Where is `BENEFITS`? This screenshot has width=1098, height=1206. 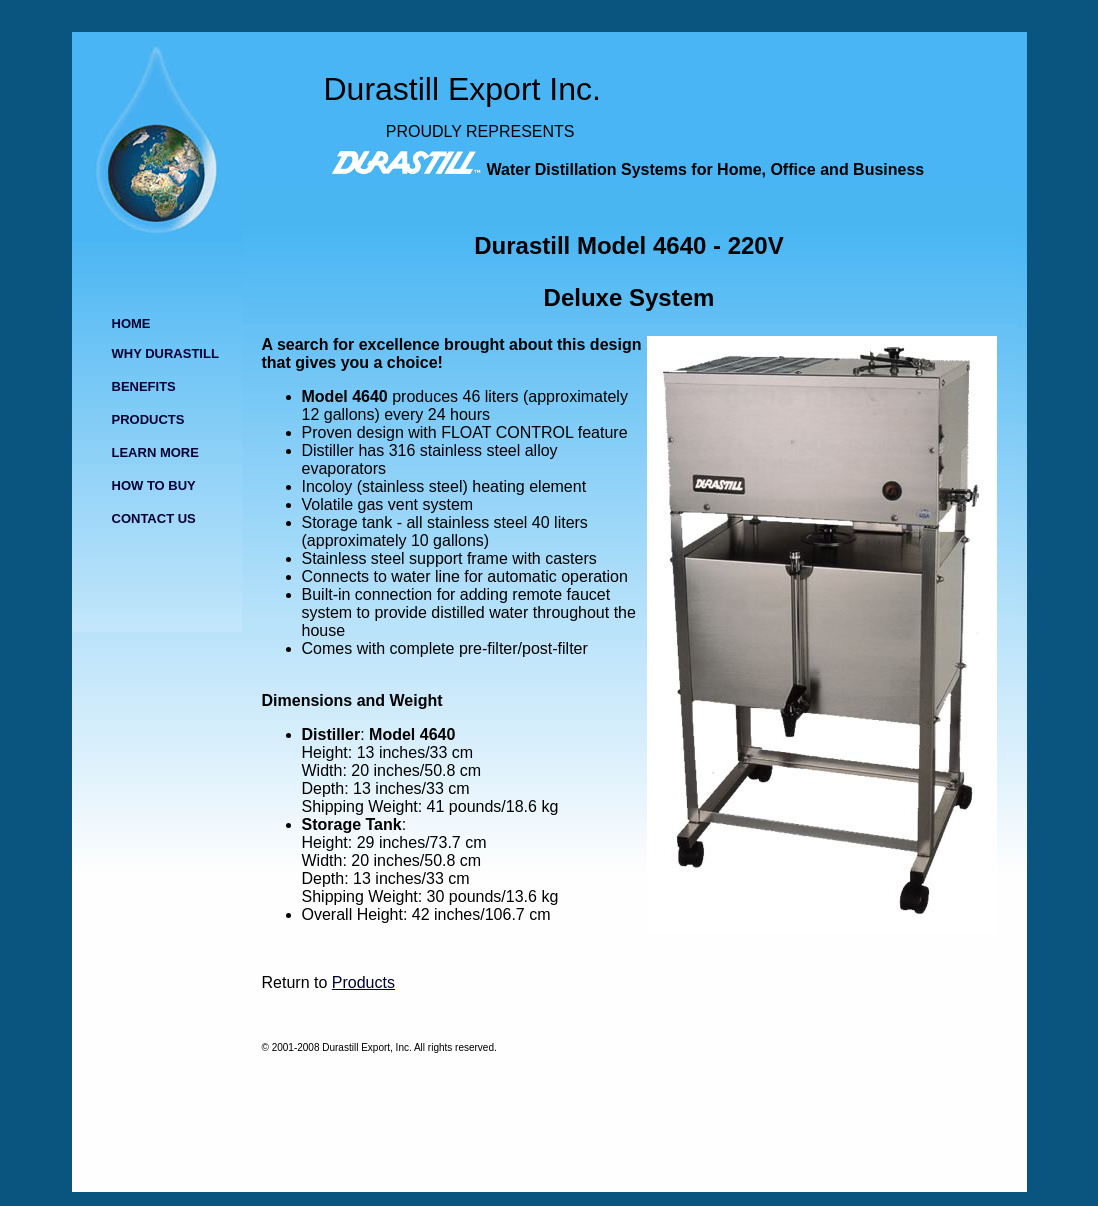 BENEFITS is located at coordinates (144, 386).